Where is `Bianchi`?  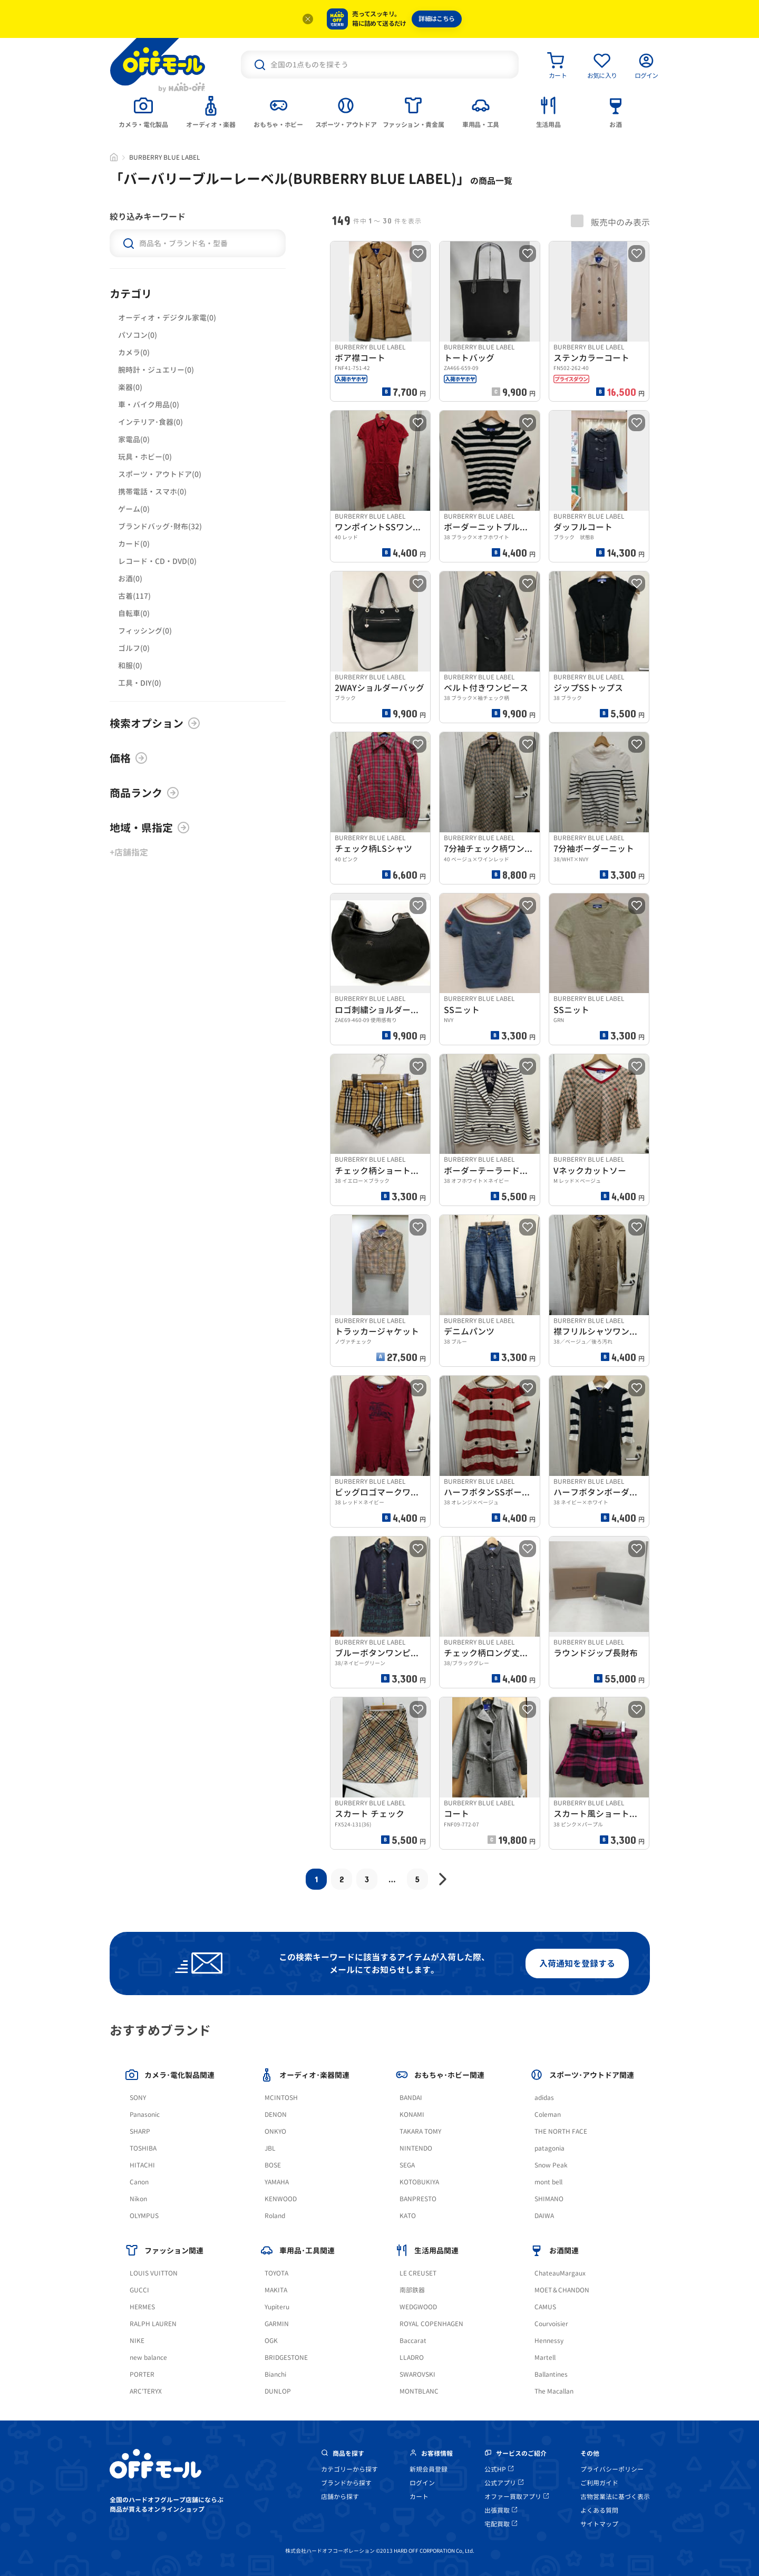
Bianchi is located at coordinates (275, 2374).